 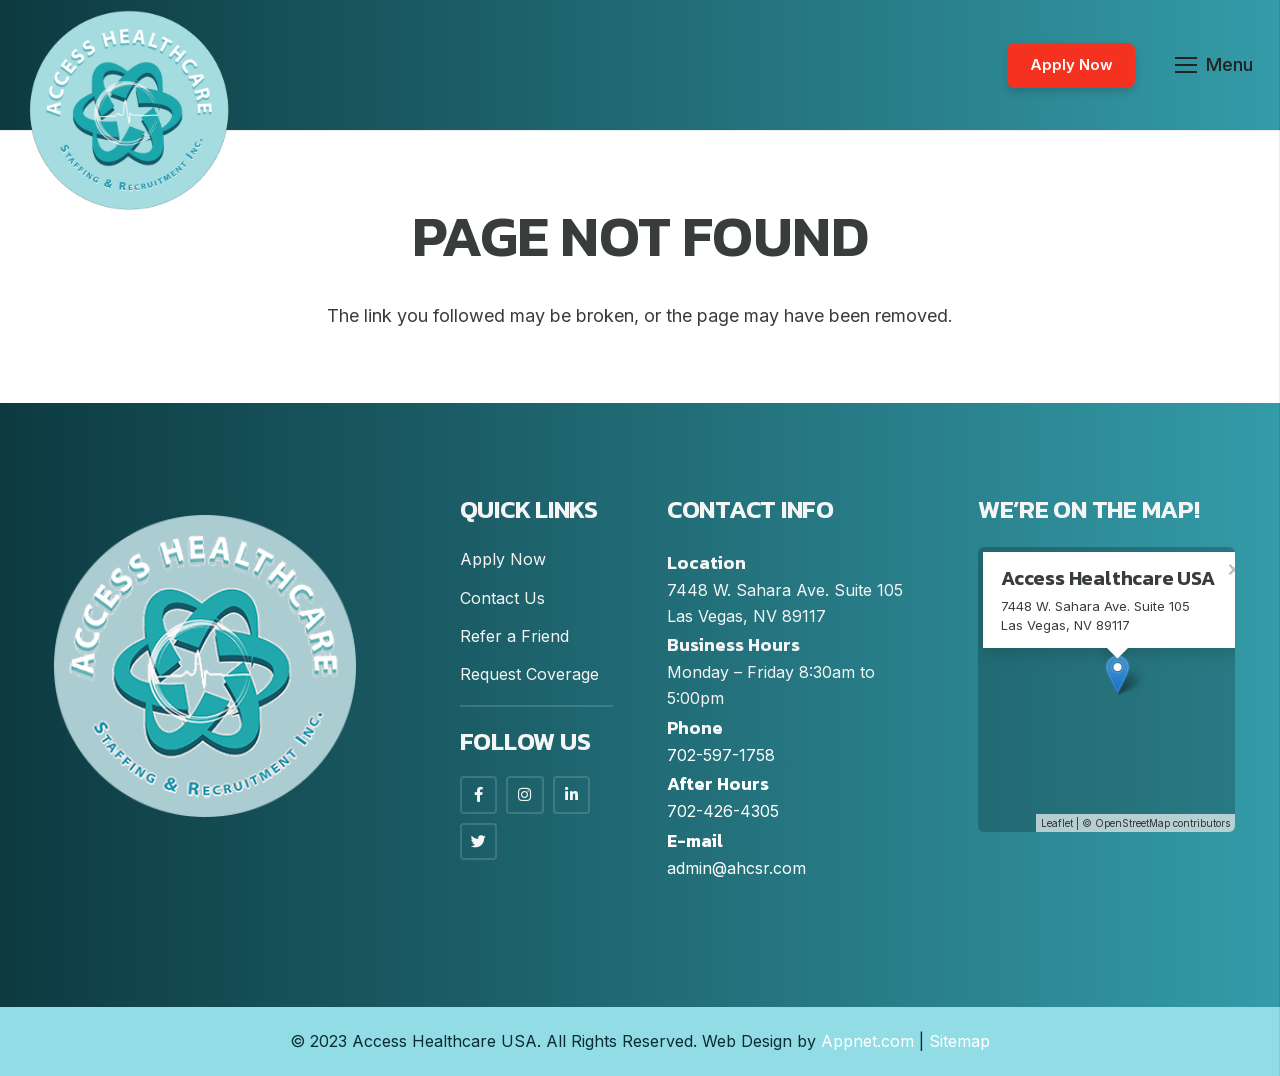 I want to click on Sitemap, so click(x=959, y=1041).